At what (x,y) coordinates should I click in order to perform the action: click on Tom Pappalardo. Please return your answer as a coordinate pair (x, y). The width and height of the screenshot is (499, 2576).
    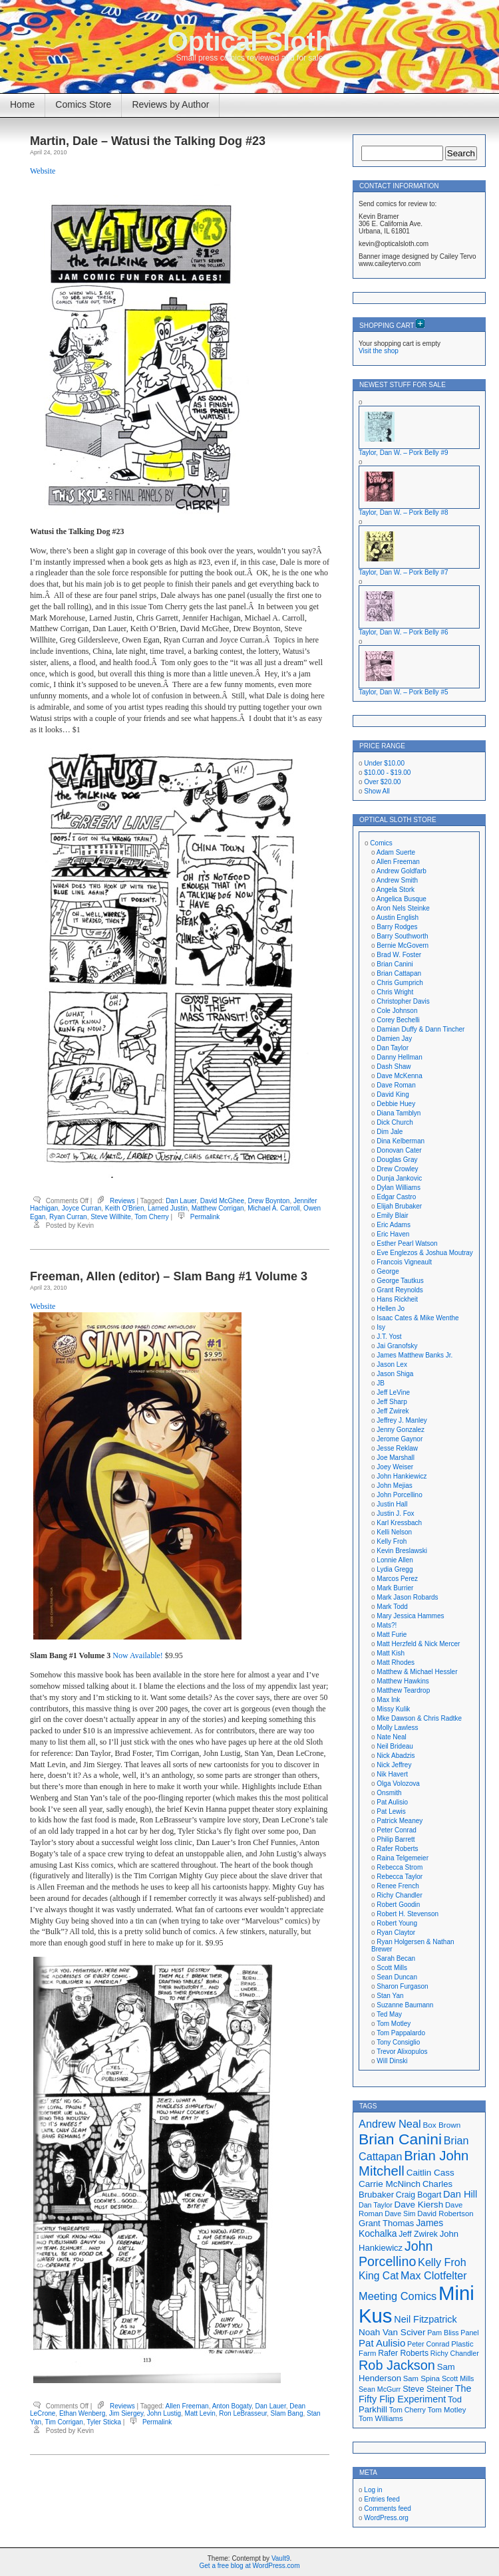
    Looking at the image, I should click on (401, 2033).